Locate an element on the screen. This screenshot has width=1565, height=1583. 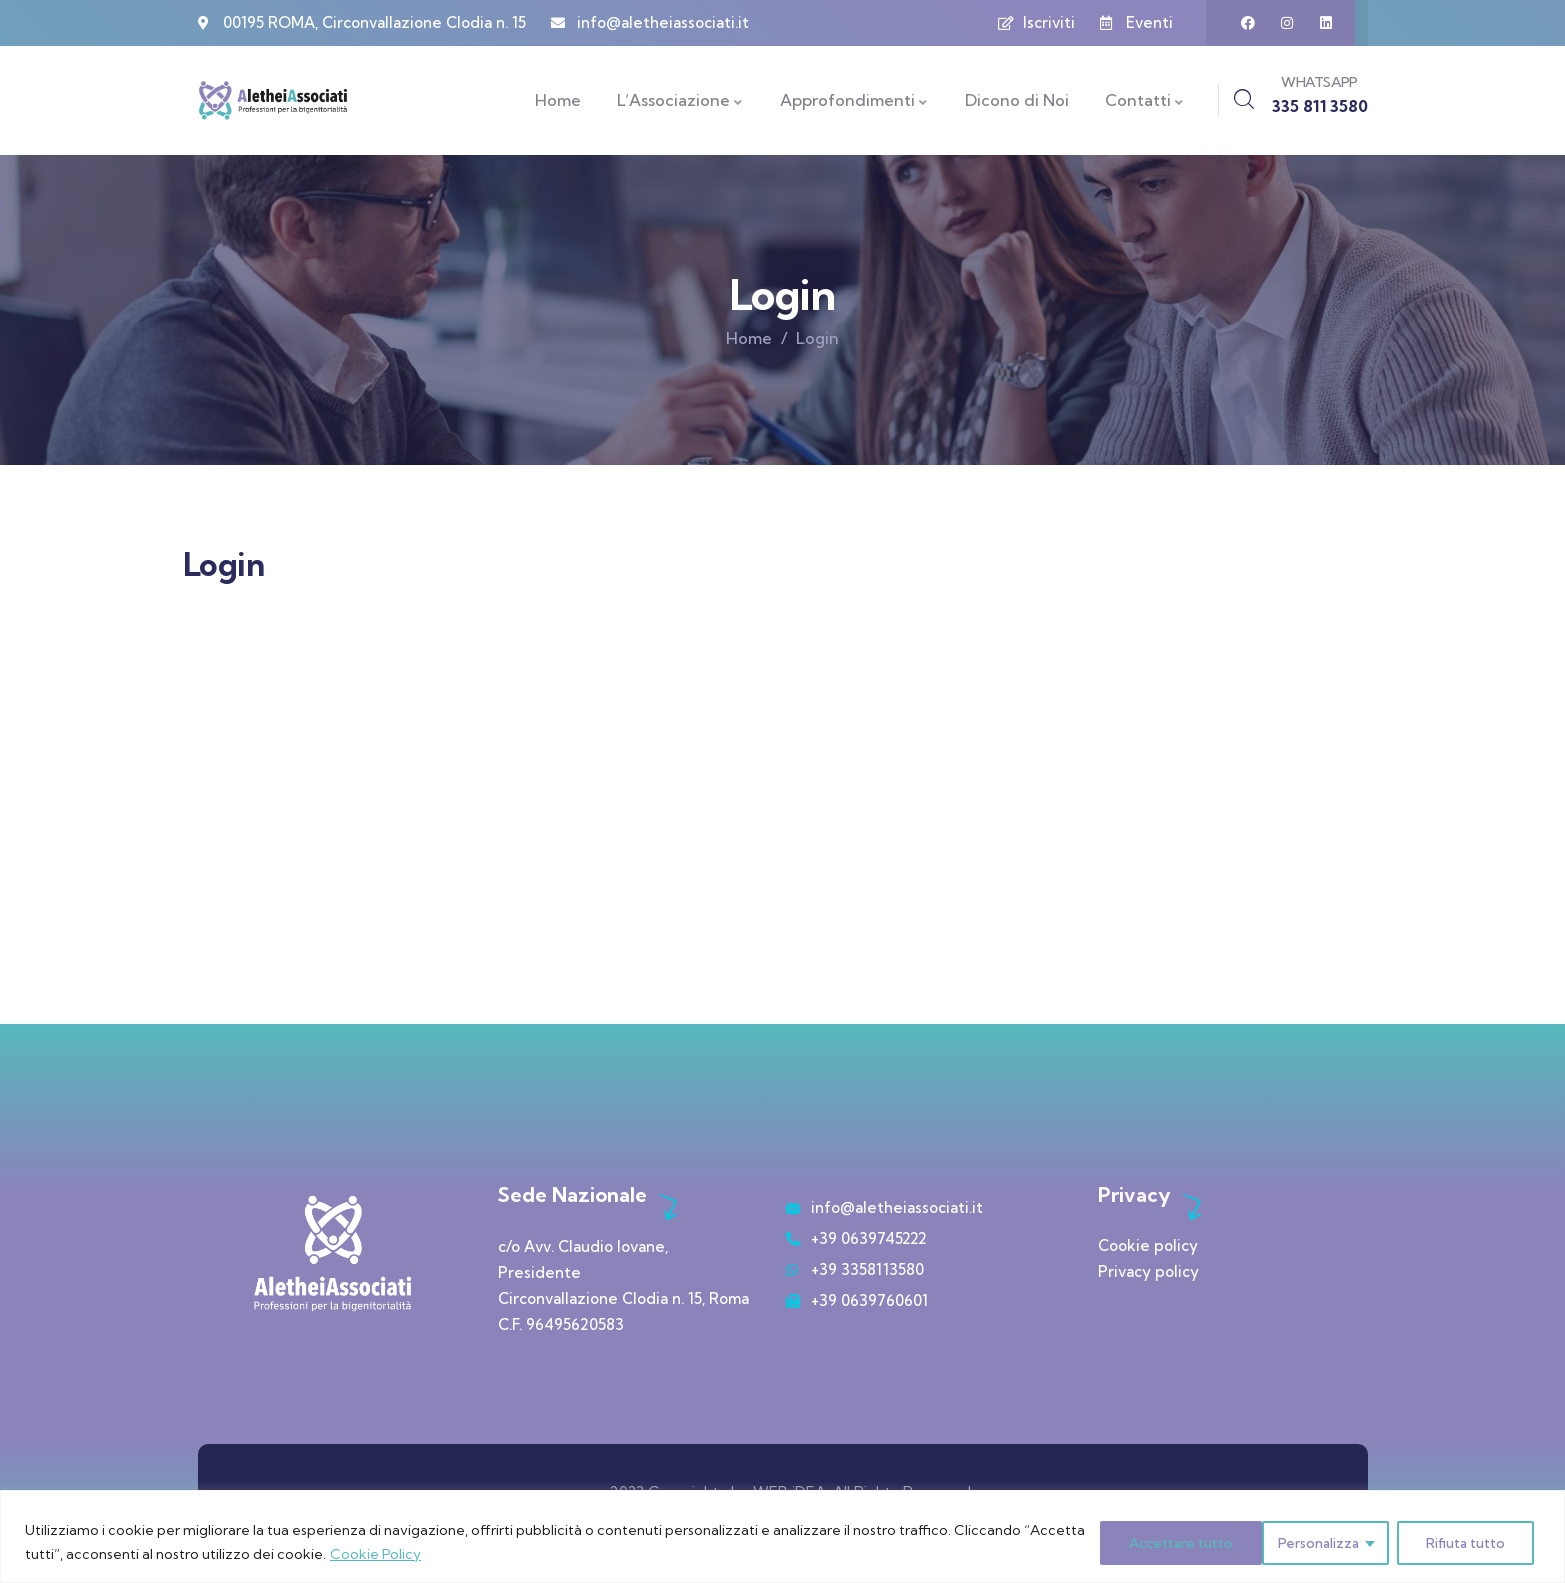
Accettare tutto is located at coordinates (1456, 1542).